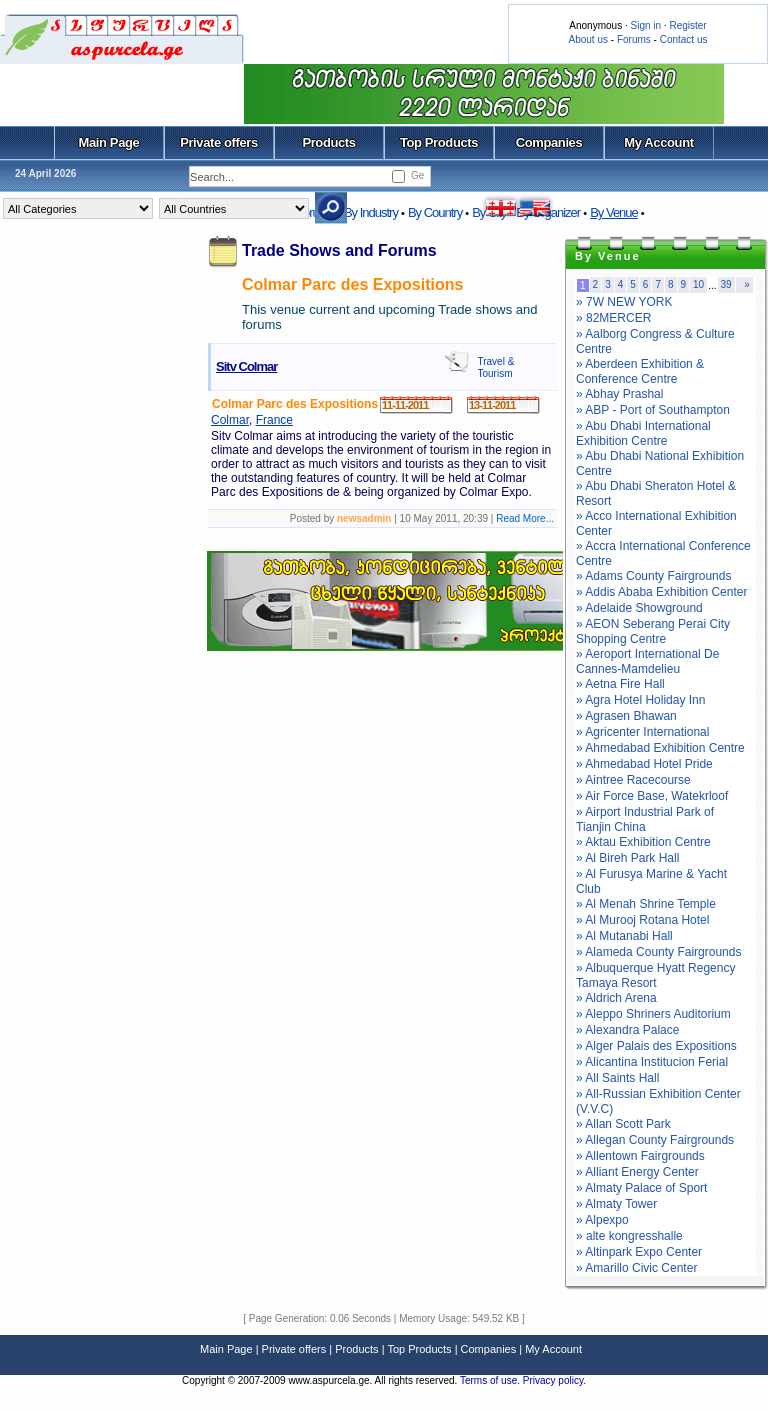 The image size is (768, 1410). Describe the element at coordinates (627, 858) in the screenshot. I see `» Al Bireh Park Hall` at that location.